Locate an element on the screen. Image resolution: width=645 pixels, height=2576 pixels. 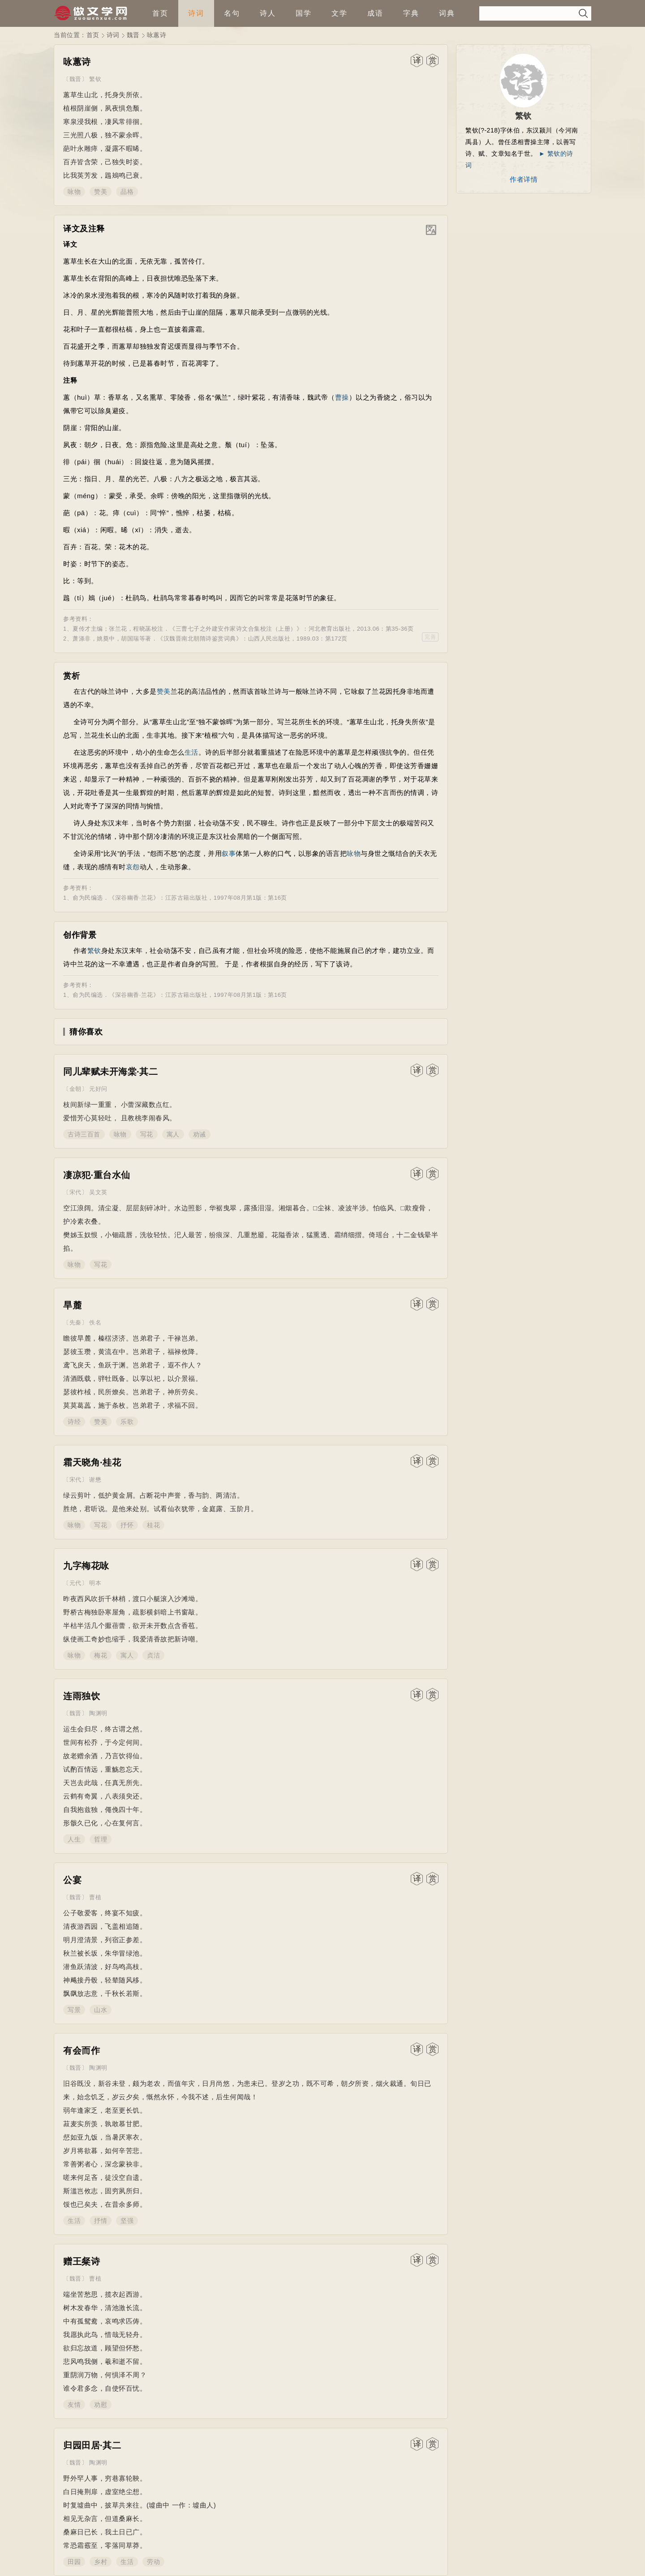
繁钦 is located at coordinates (95, 79).